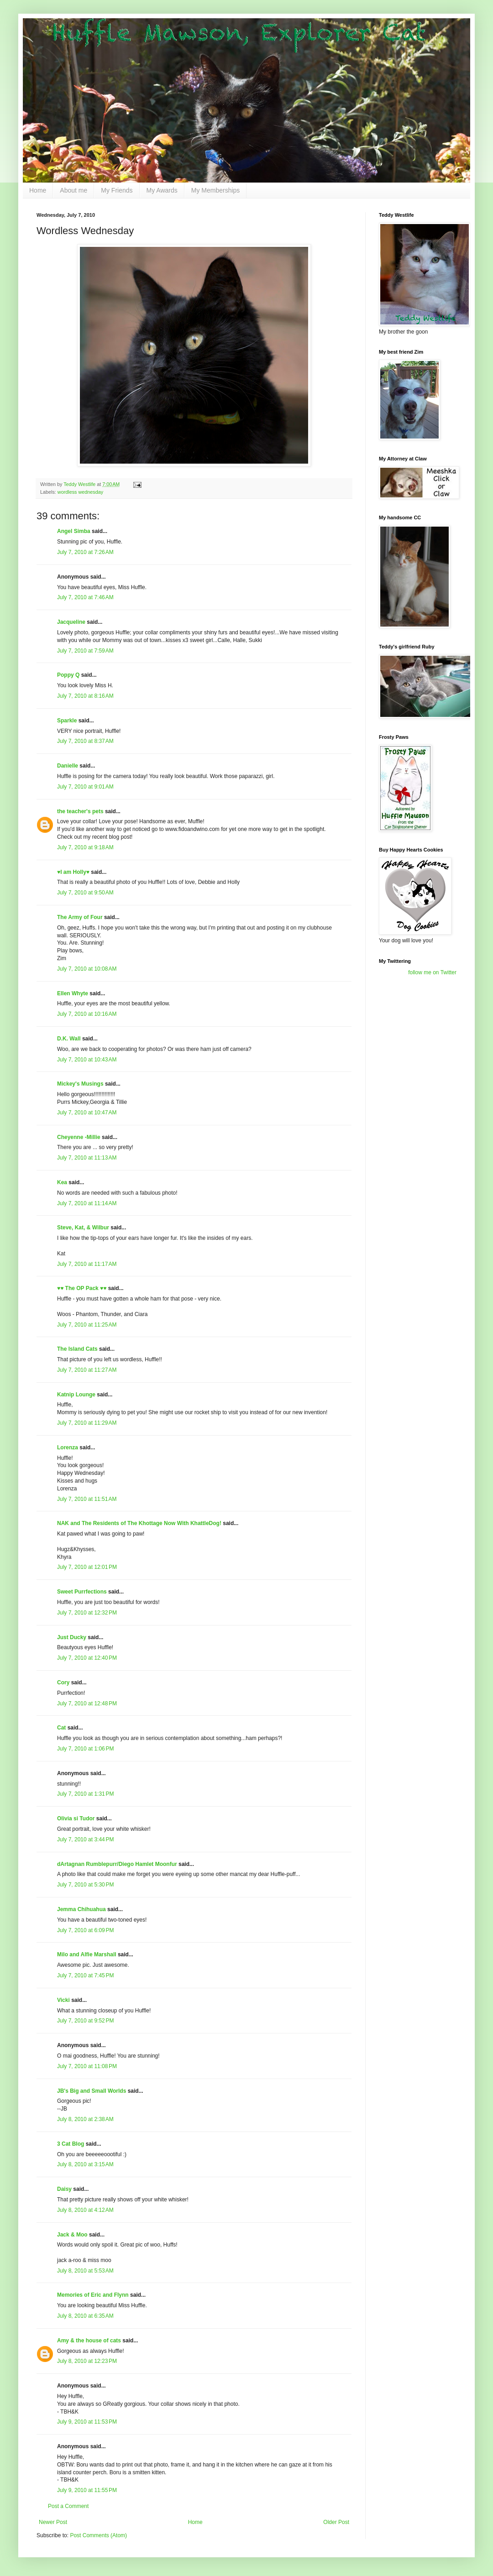 This screenshot has height=2576, width=493. What do you see at coordinates (86, 1158) in the screenshot?
I see `July 7, 2010 at 11:13 AM` at bounding box center [86, 1158].